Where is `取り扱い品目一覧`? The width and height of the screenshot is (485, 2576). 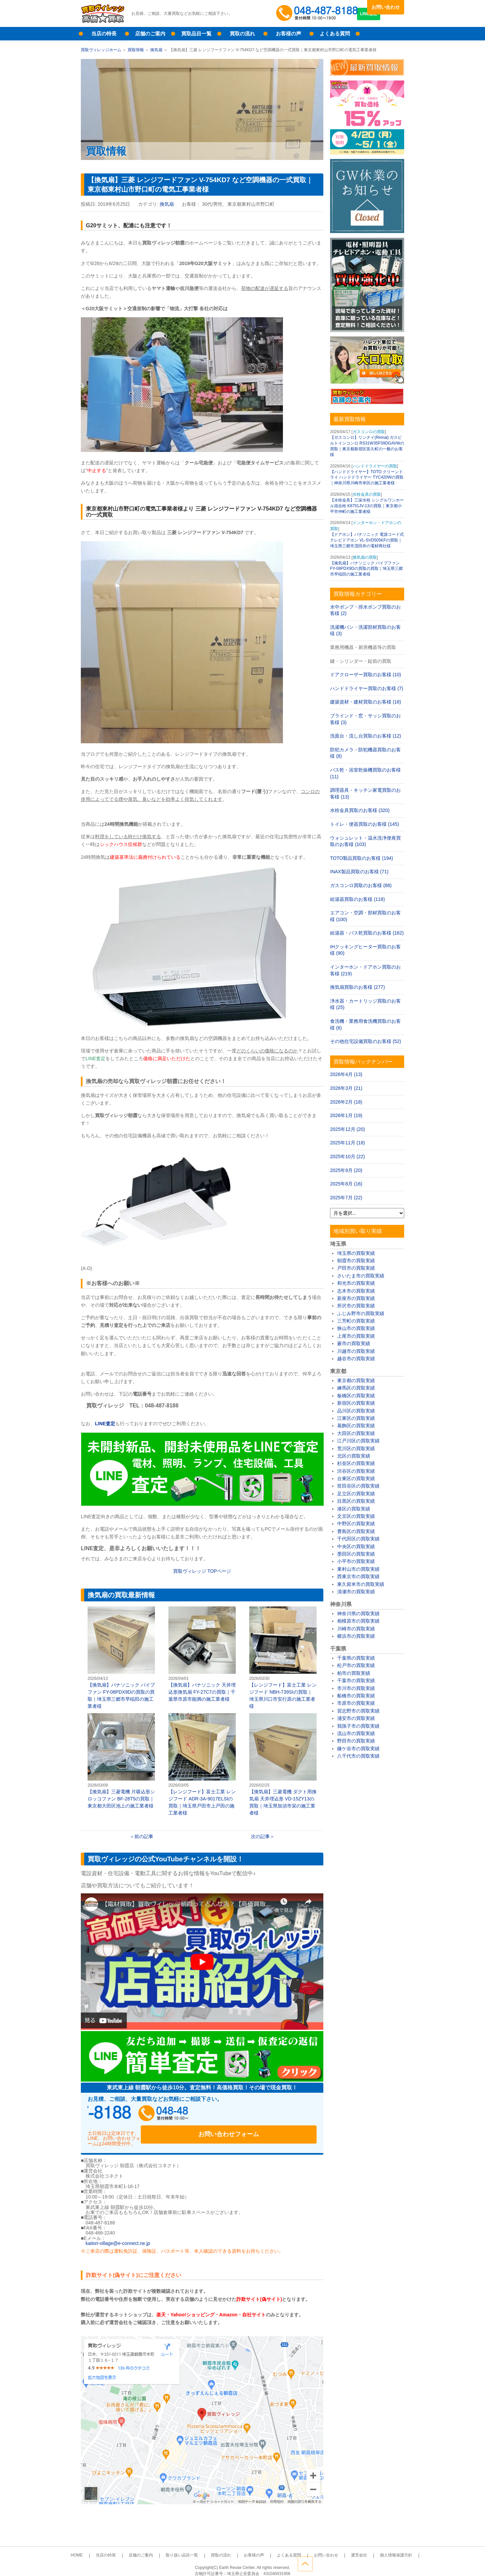
取り扱い品目一覧 is located at coordinates (191, 2547).